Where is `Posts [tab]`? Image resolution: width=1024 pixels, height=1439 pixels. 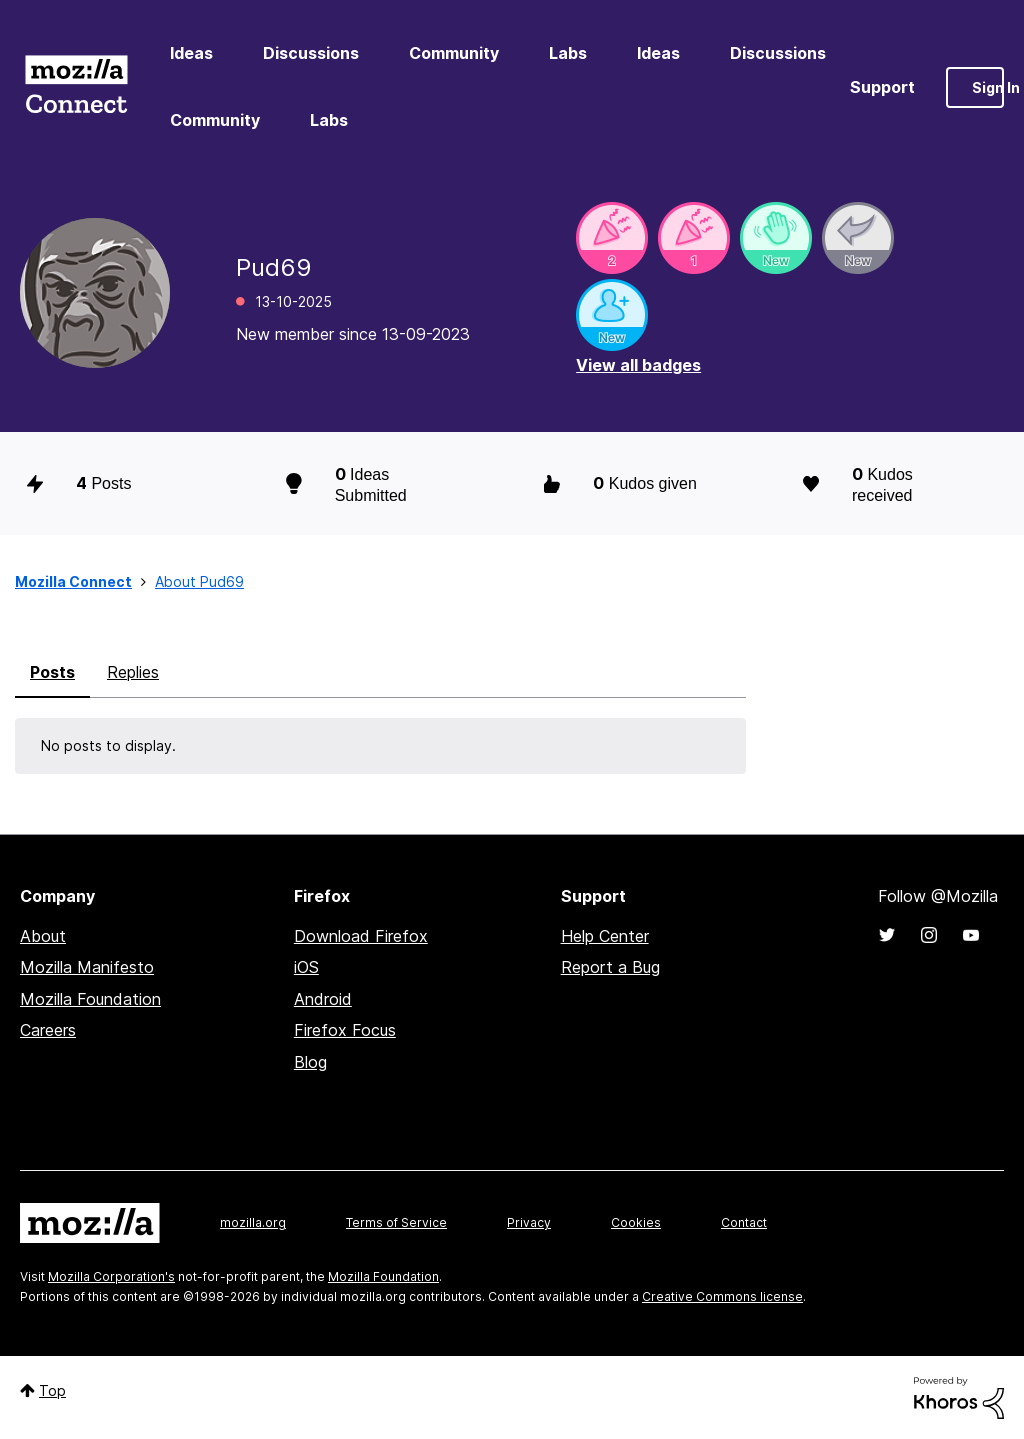 Posts [tab] is located at coordinates (52, 672).